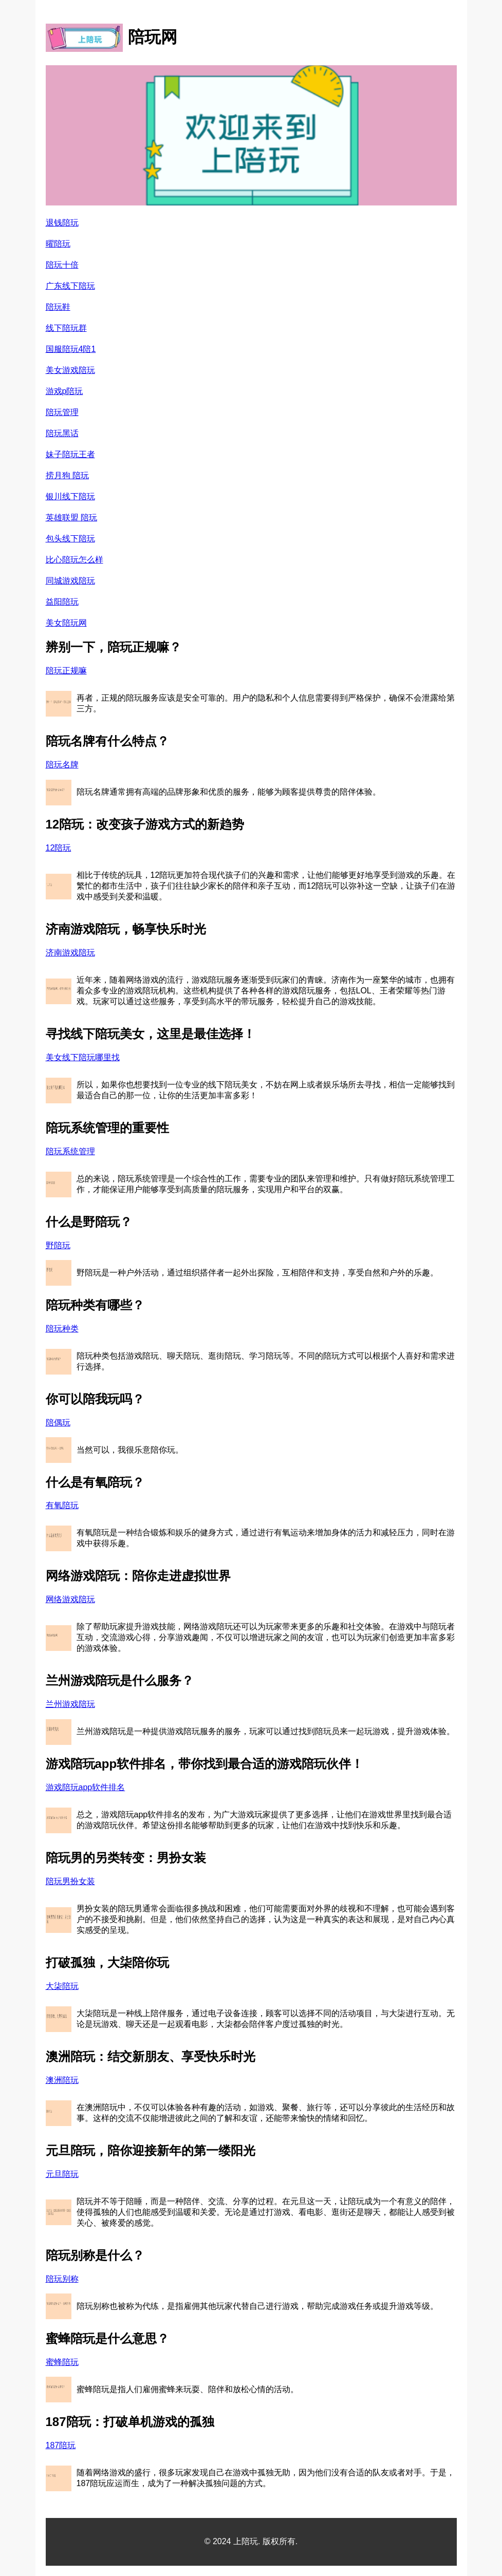 This screenshot has height=2576, width=502. I want to click on 陪偶玩, so click(58, 1422).